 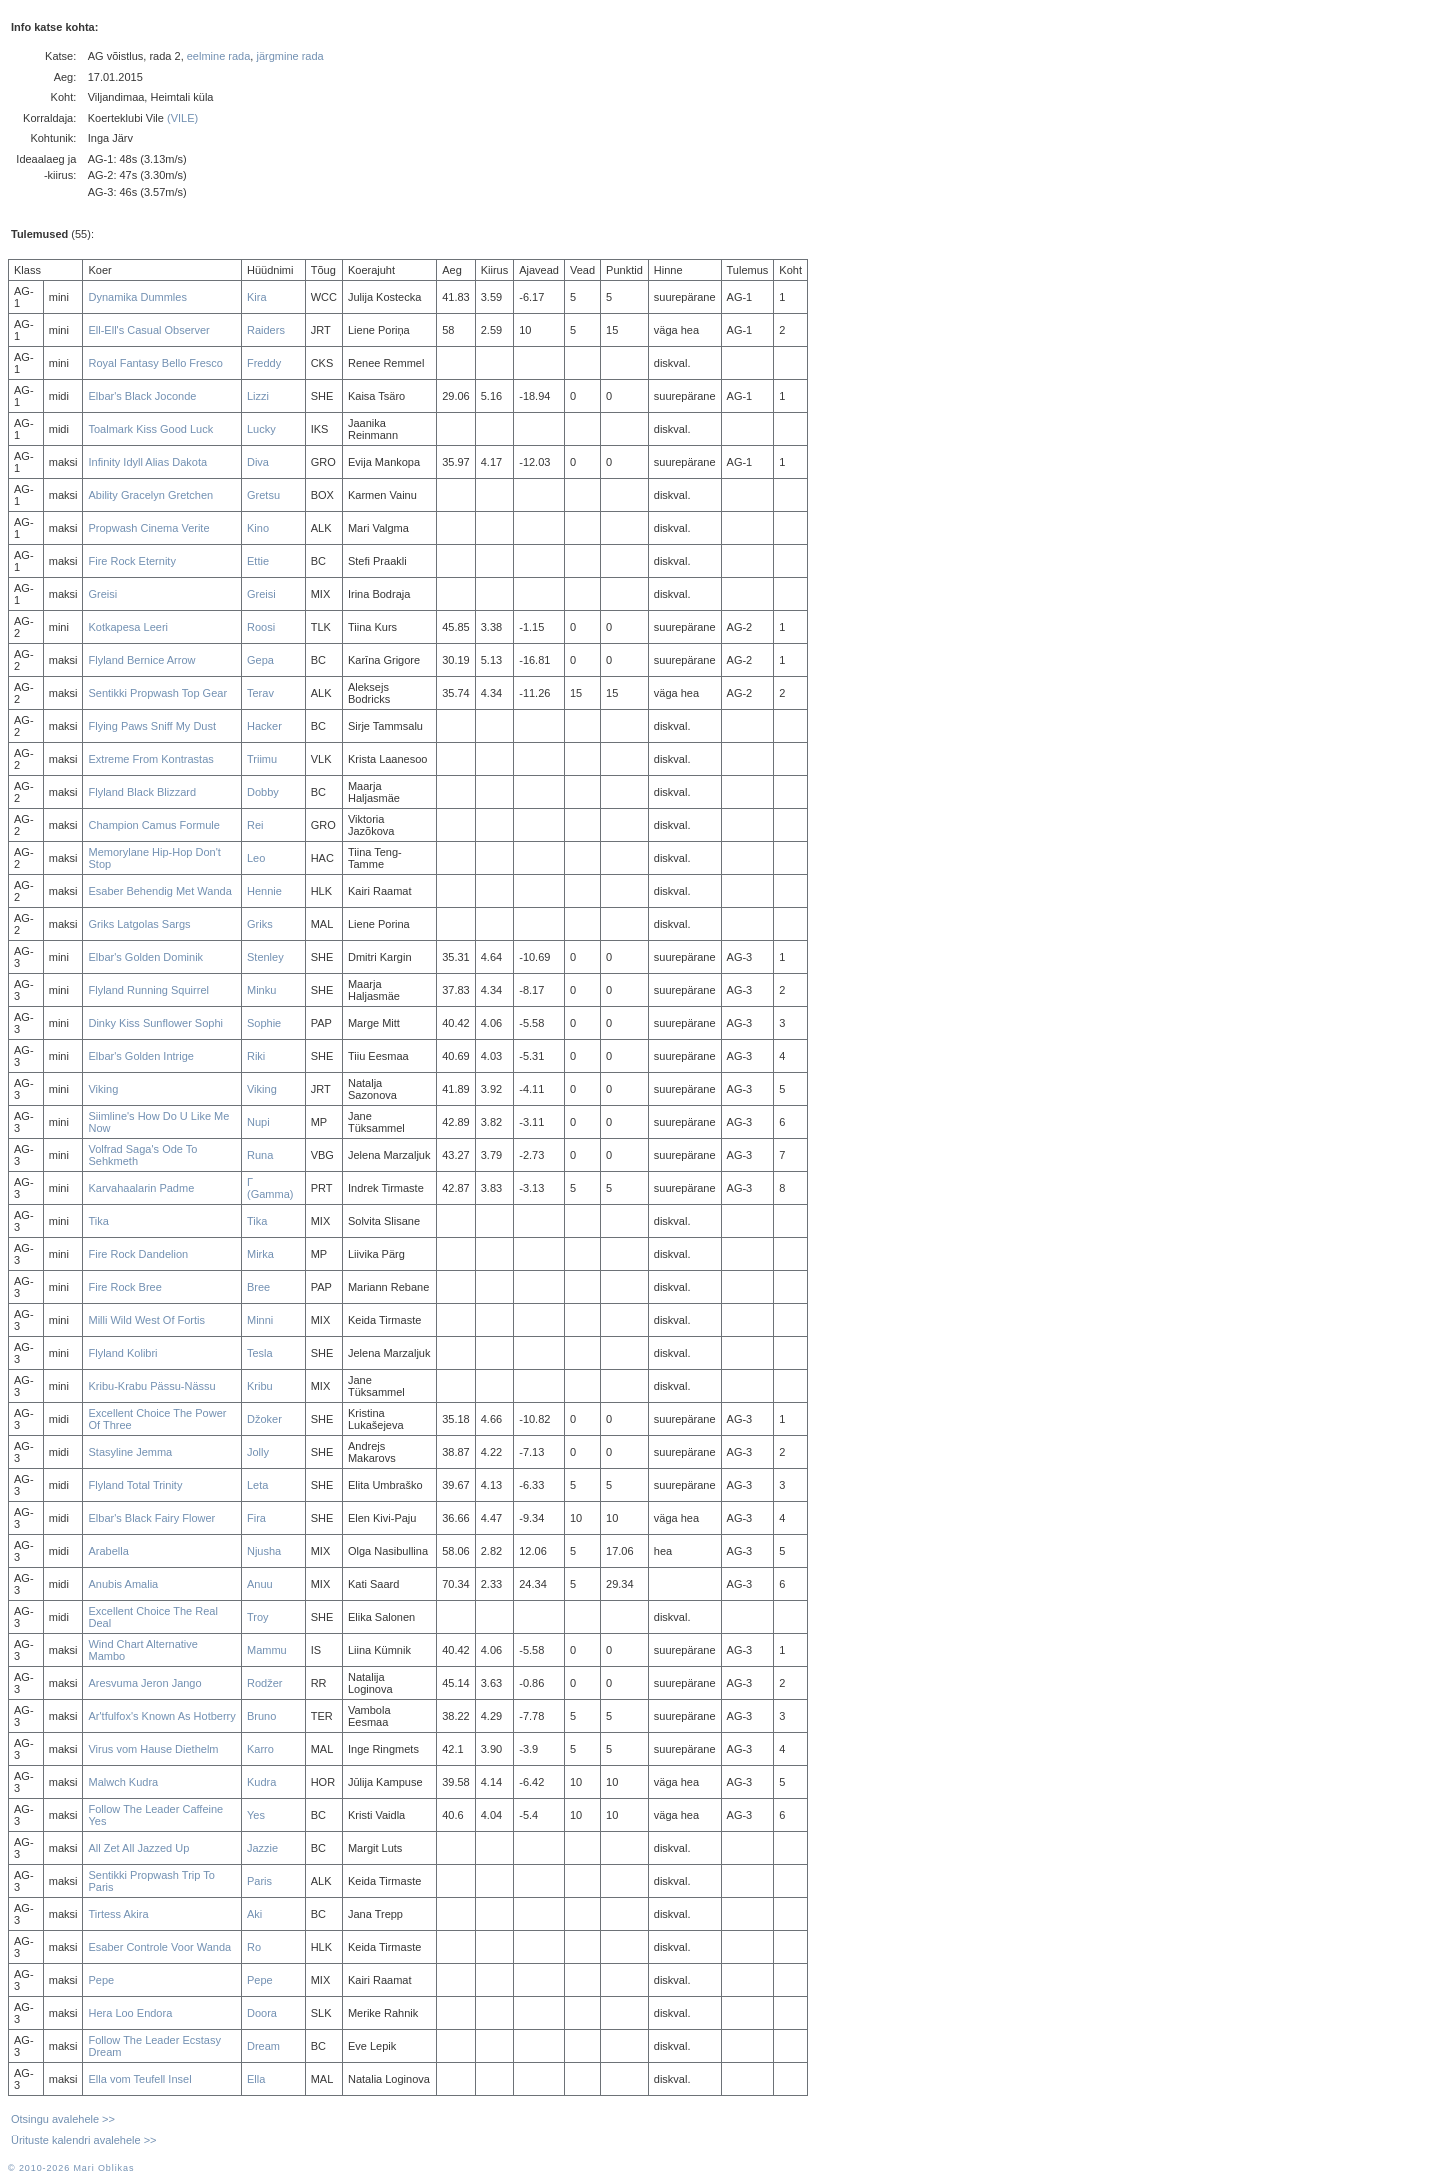 What do you see at coordinates (153, 825) in the screenshot?
I see `Champion Camus Formule` at bounding box center [153, 825].